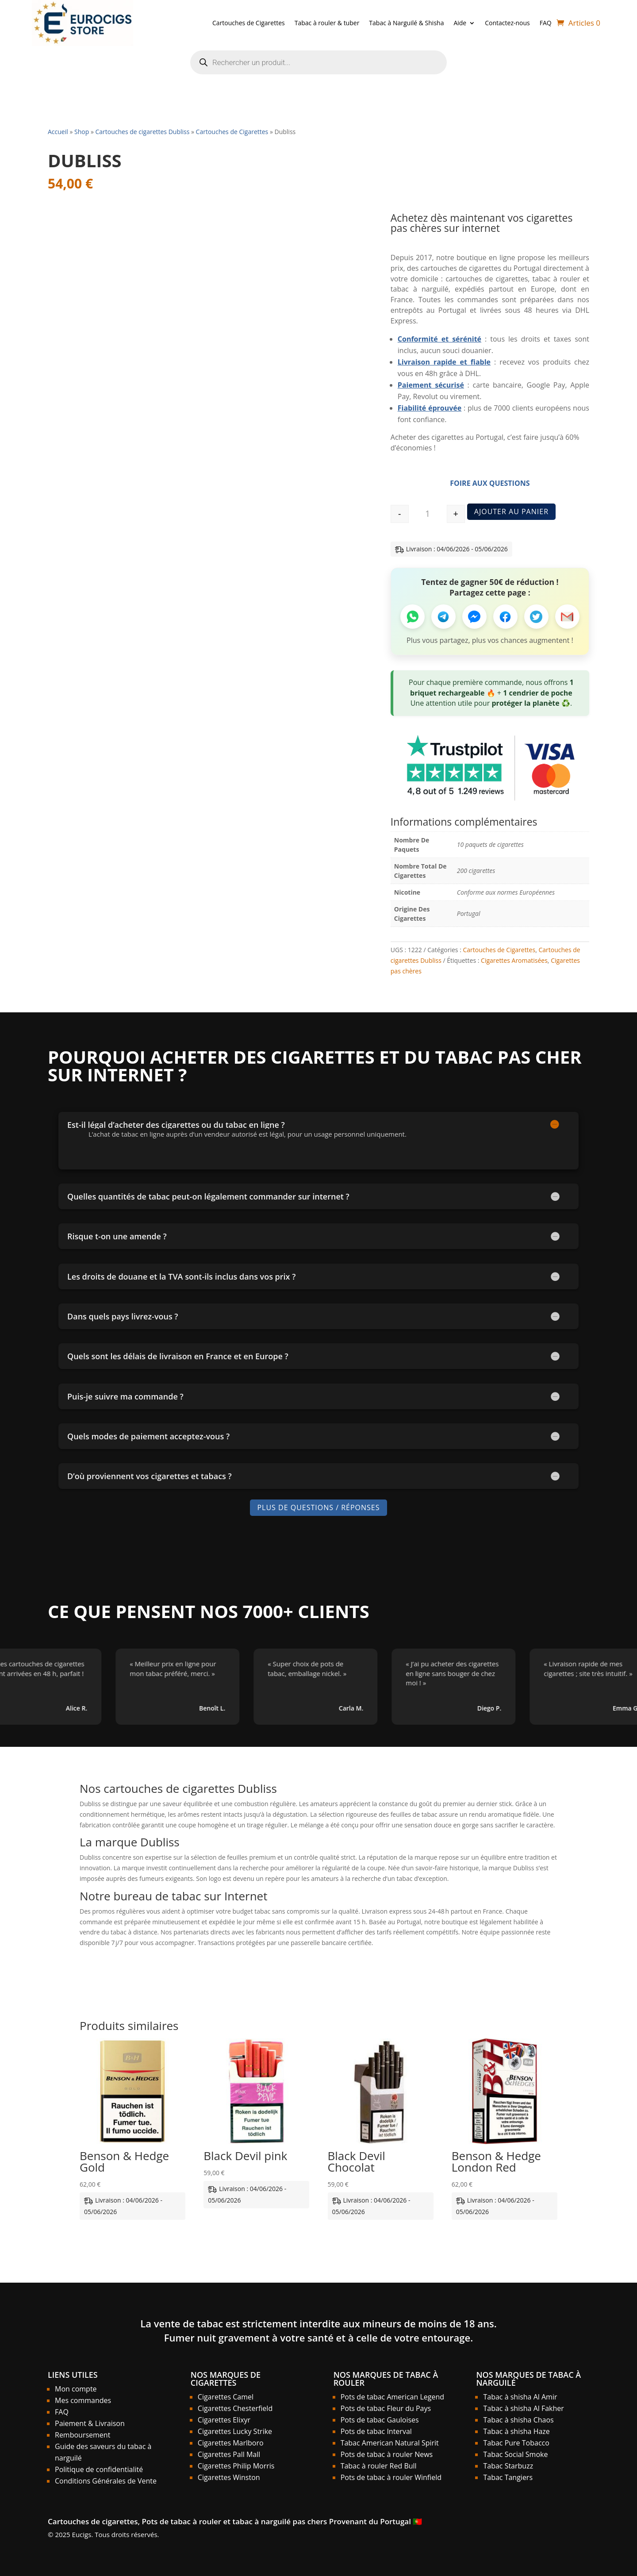  What do you see at coordinates (386, 2408) in the screenshot?
I see `Pots de tabac Fleur du Pays` at bounding box center [386, 2408].